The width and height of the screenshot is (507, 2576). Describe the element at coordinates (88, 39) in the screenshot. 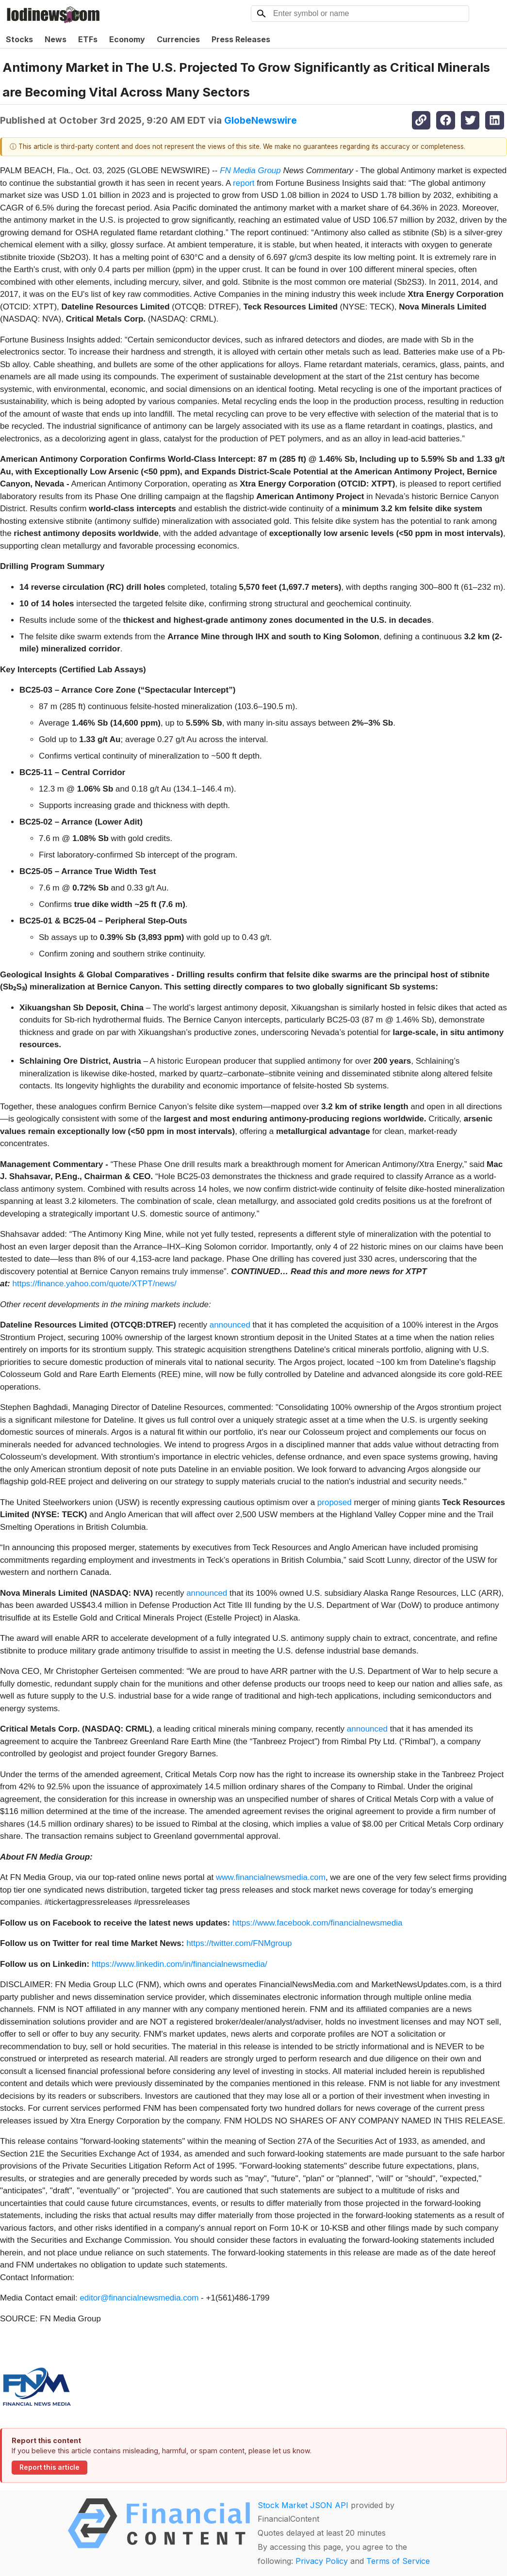

I see `ETFs` at that location.